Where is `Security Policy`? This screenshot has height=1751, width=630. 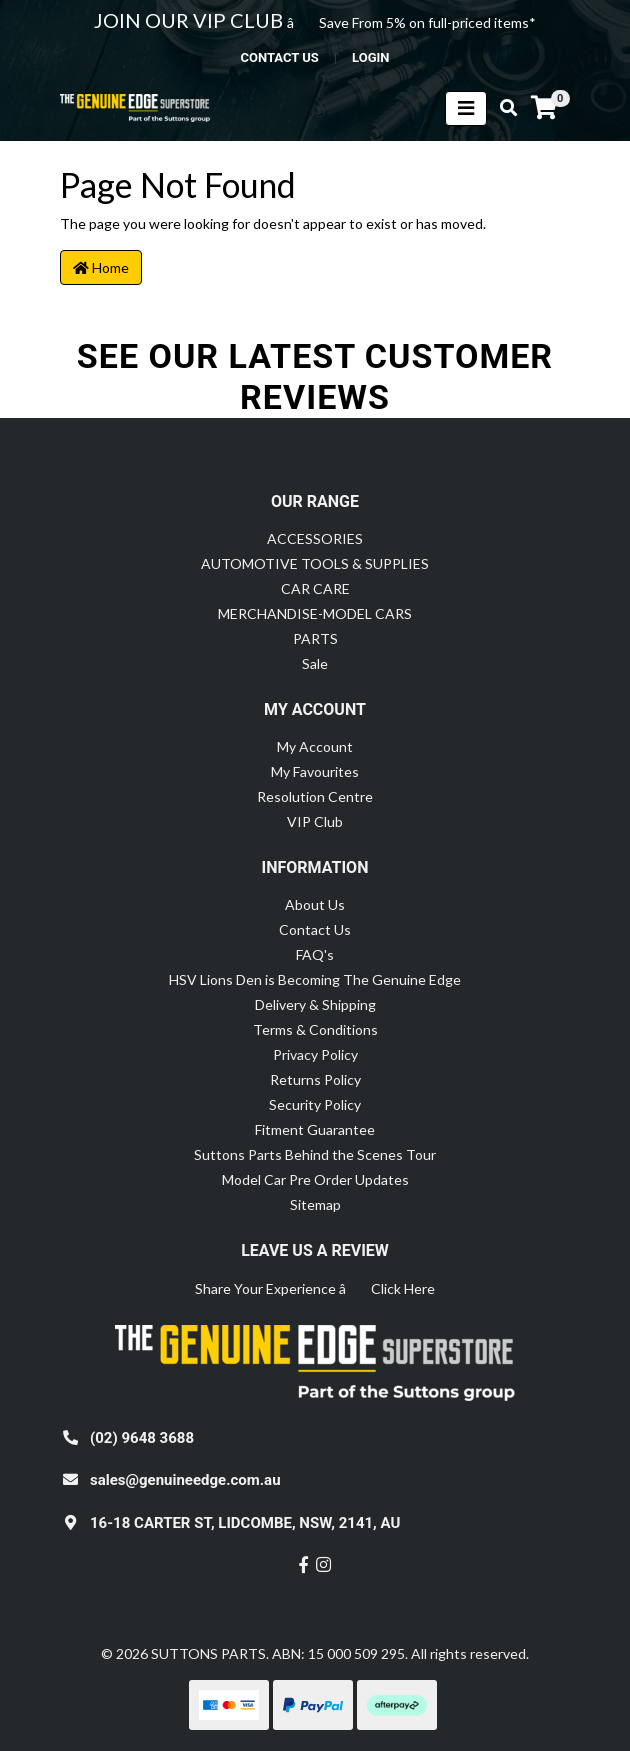
Security Policy is located at coordinates (315, 1104).